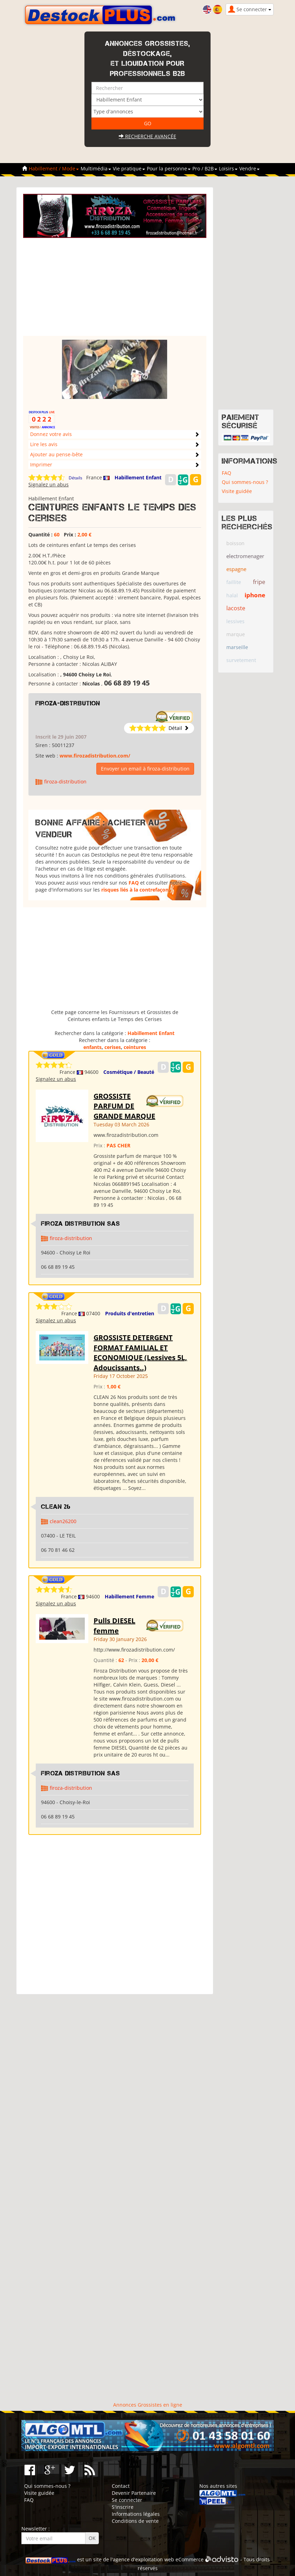  I want to click on halal, so click(232, 595).